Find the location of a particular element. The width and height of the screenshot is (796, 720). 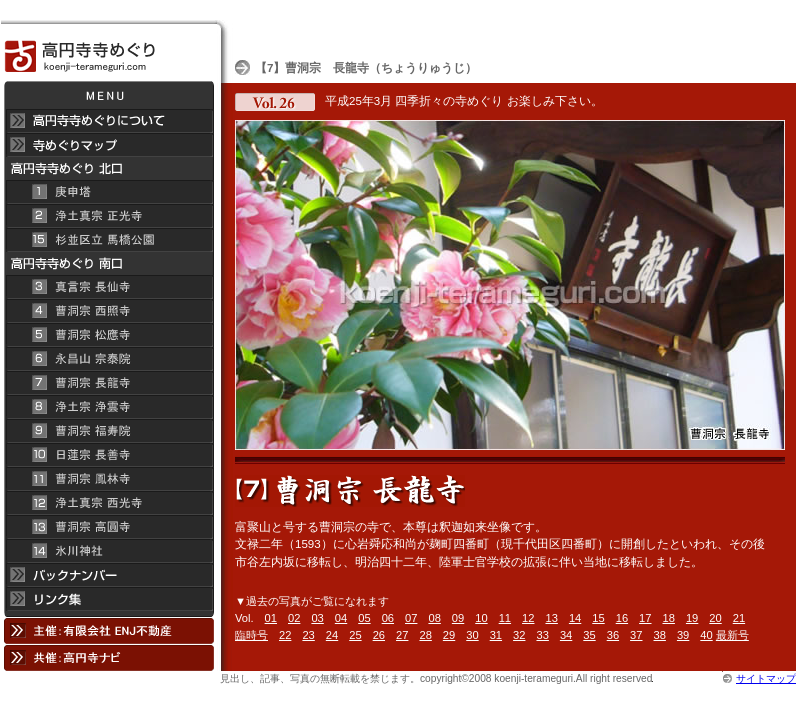

37 is located at coordinates (636, 635).